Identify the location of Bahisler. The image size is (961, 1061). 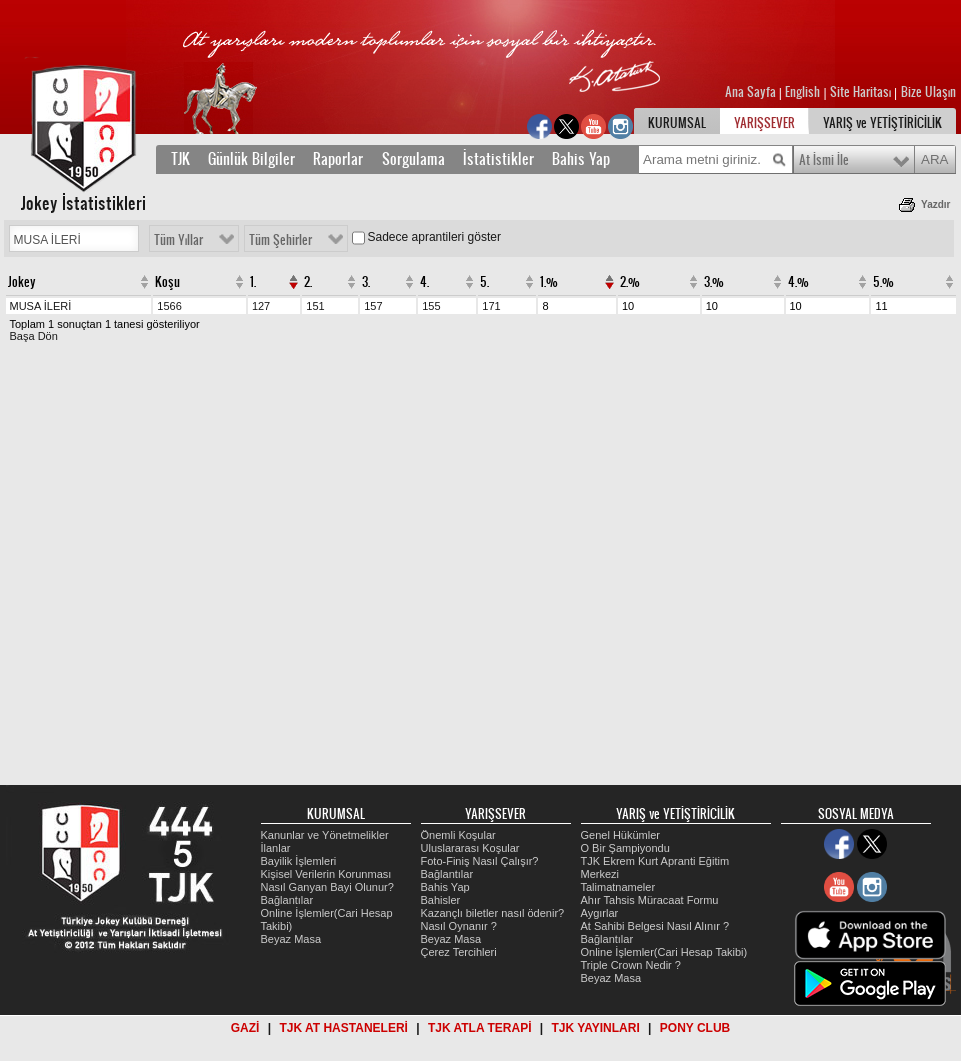
(441, 900).